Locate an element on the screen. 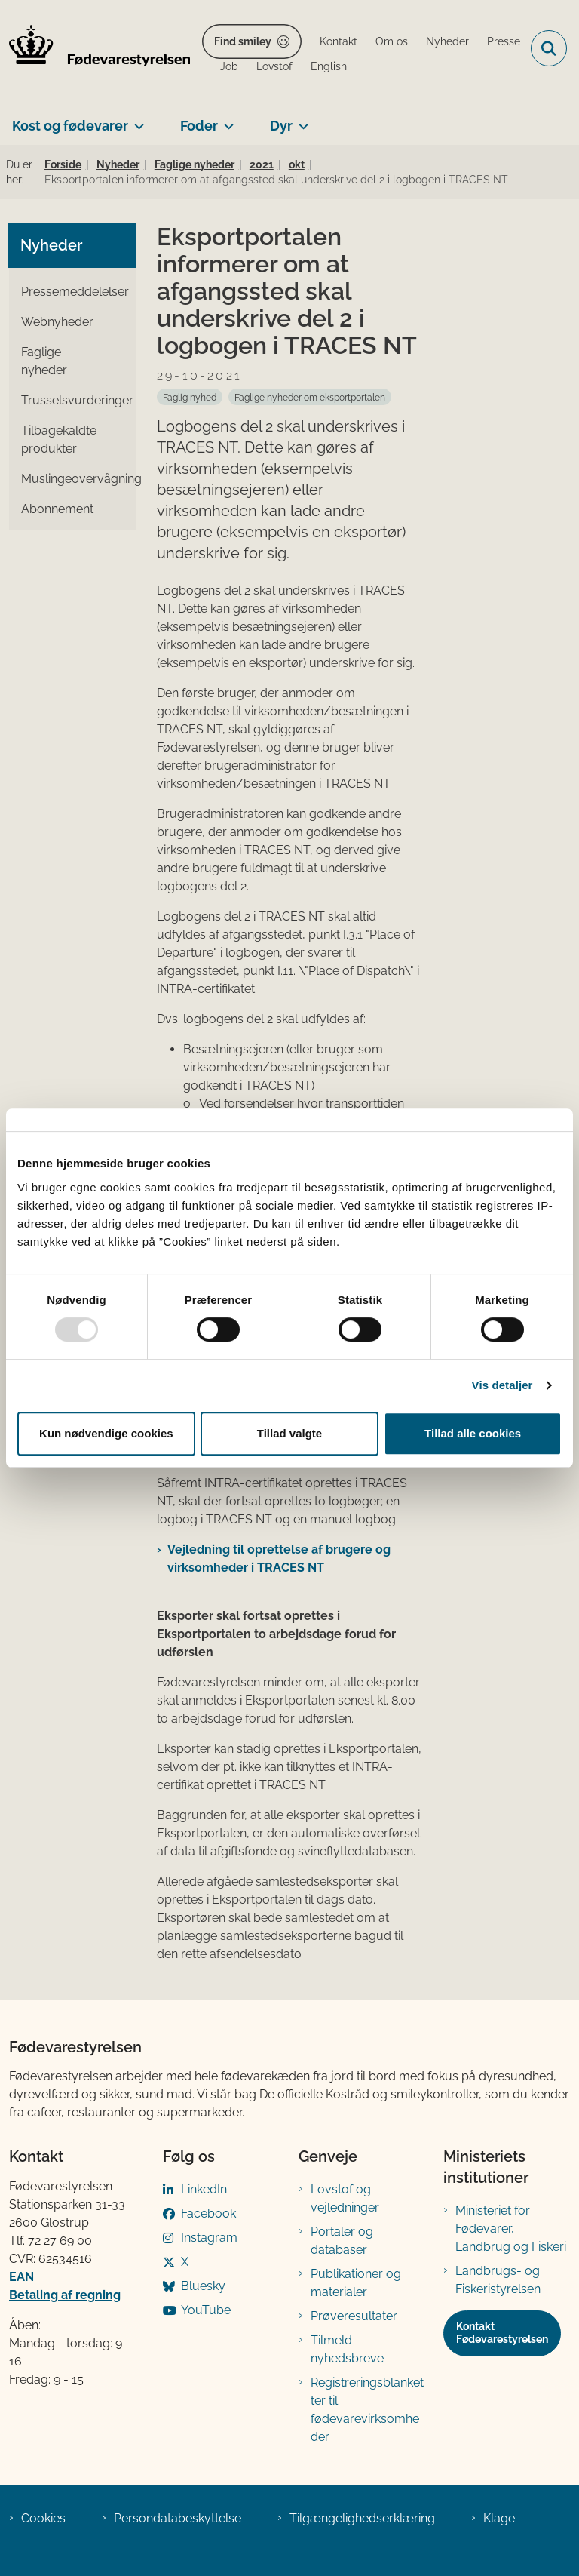 Image resolution: width=579 pixels, height=2576 pixels. LinkedIn is located at coordinates (204, 2189).